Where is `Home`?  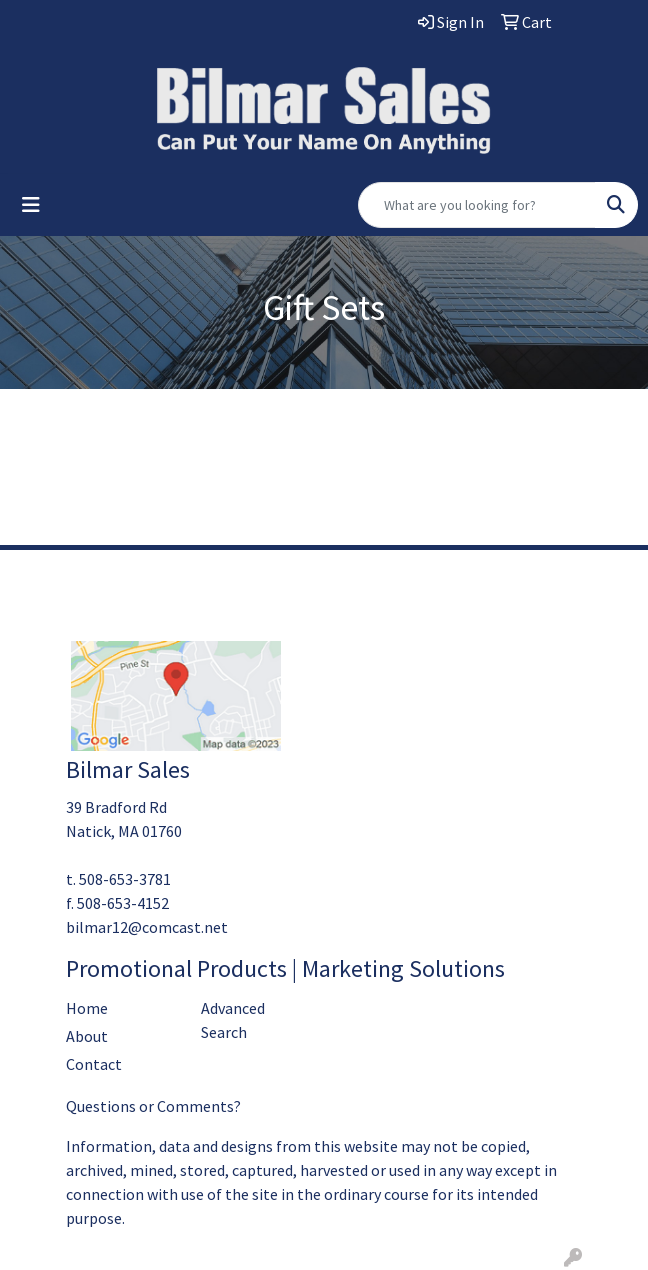 Home is located at coordinates (87, 1008).